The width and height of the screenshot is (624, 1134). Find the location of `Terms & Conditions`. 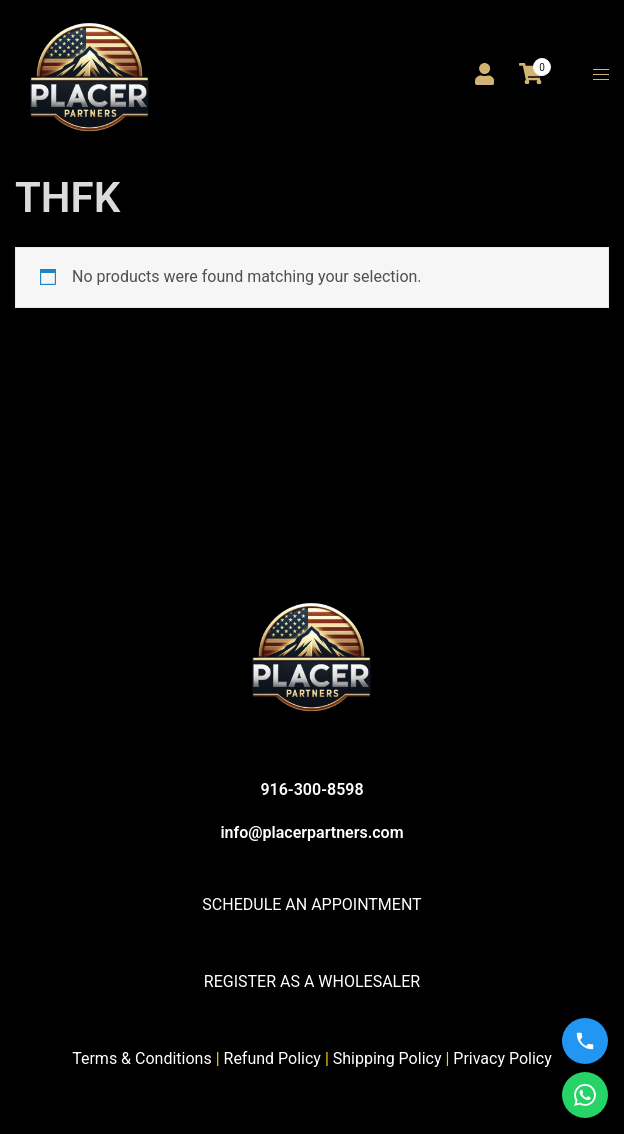

Terms & Conditions is located at coordinates (142, 1058).